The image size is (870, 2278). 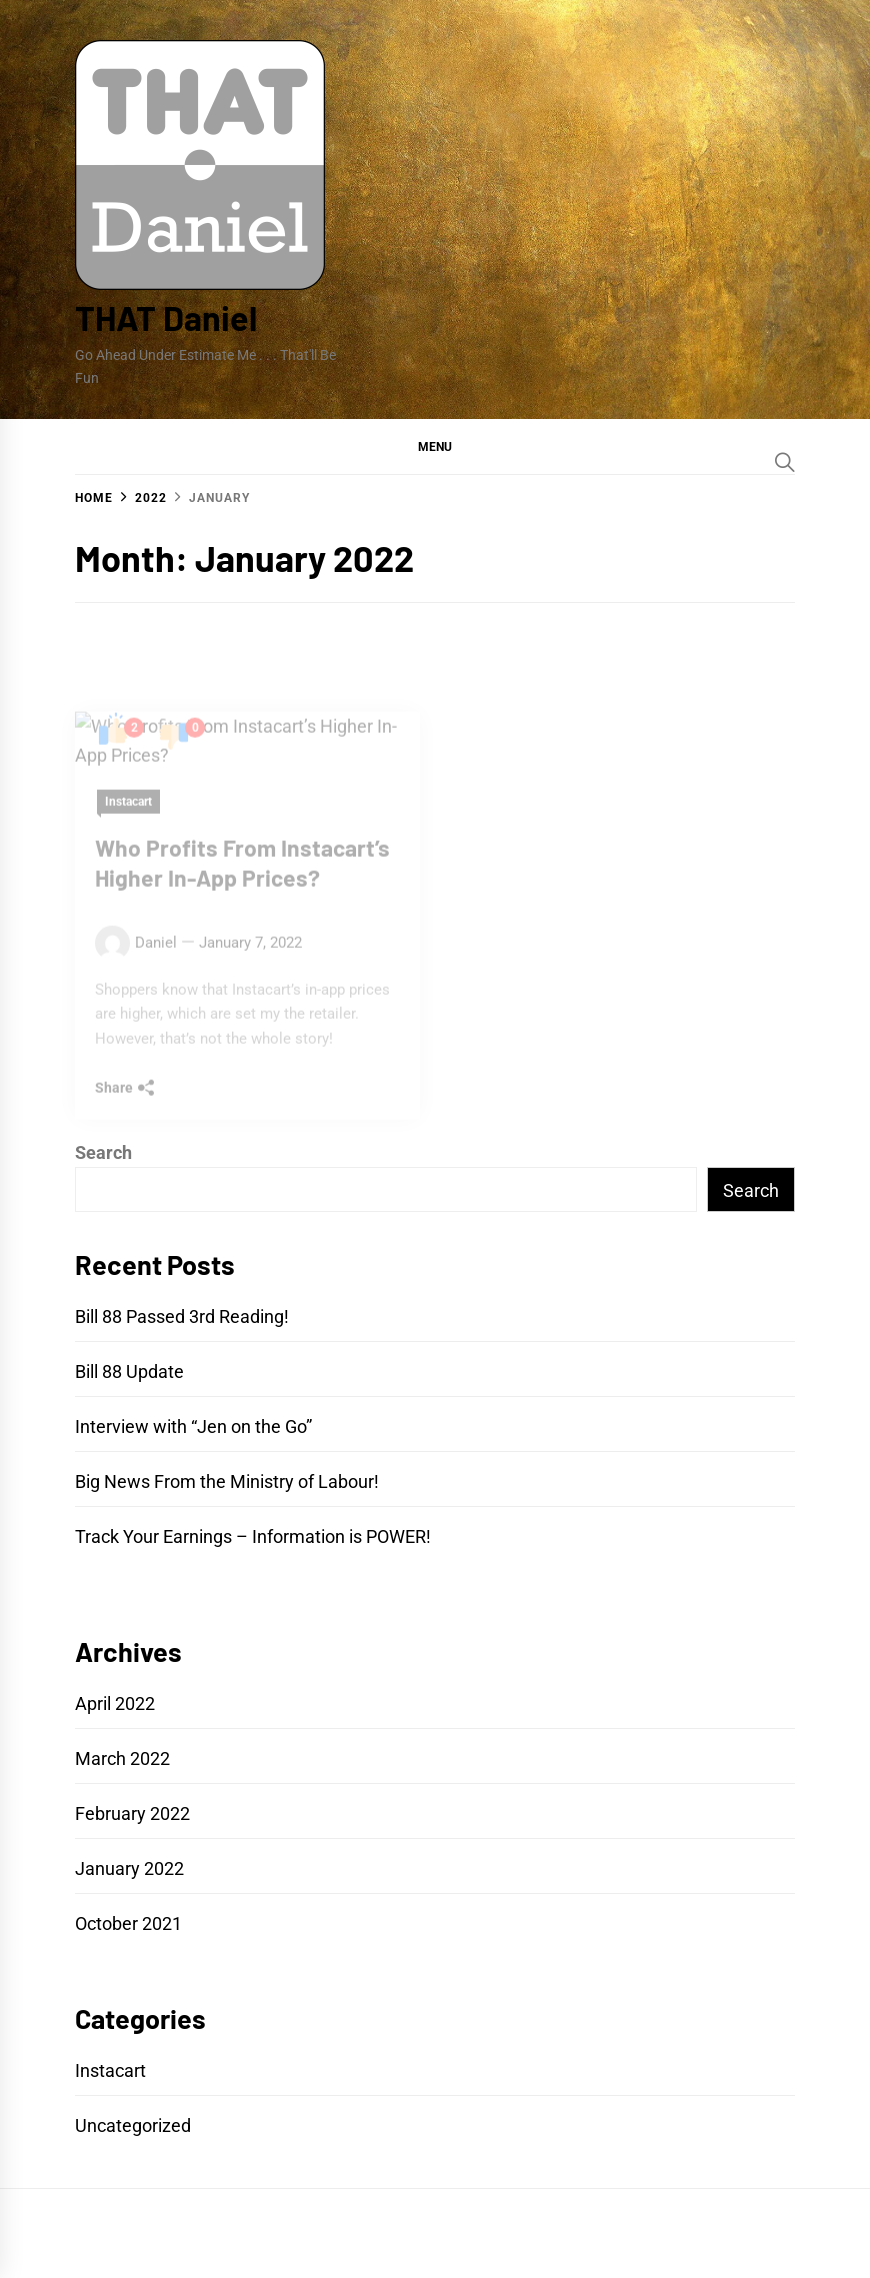 What do you see at coordinates (129, 1371) in the screenshot?
I see `Bill 88 Update` at bounding box center [129, 1371].